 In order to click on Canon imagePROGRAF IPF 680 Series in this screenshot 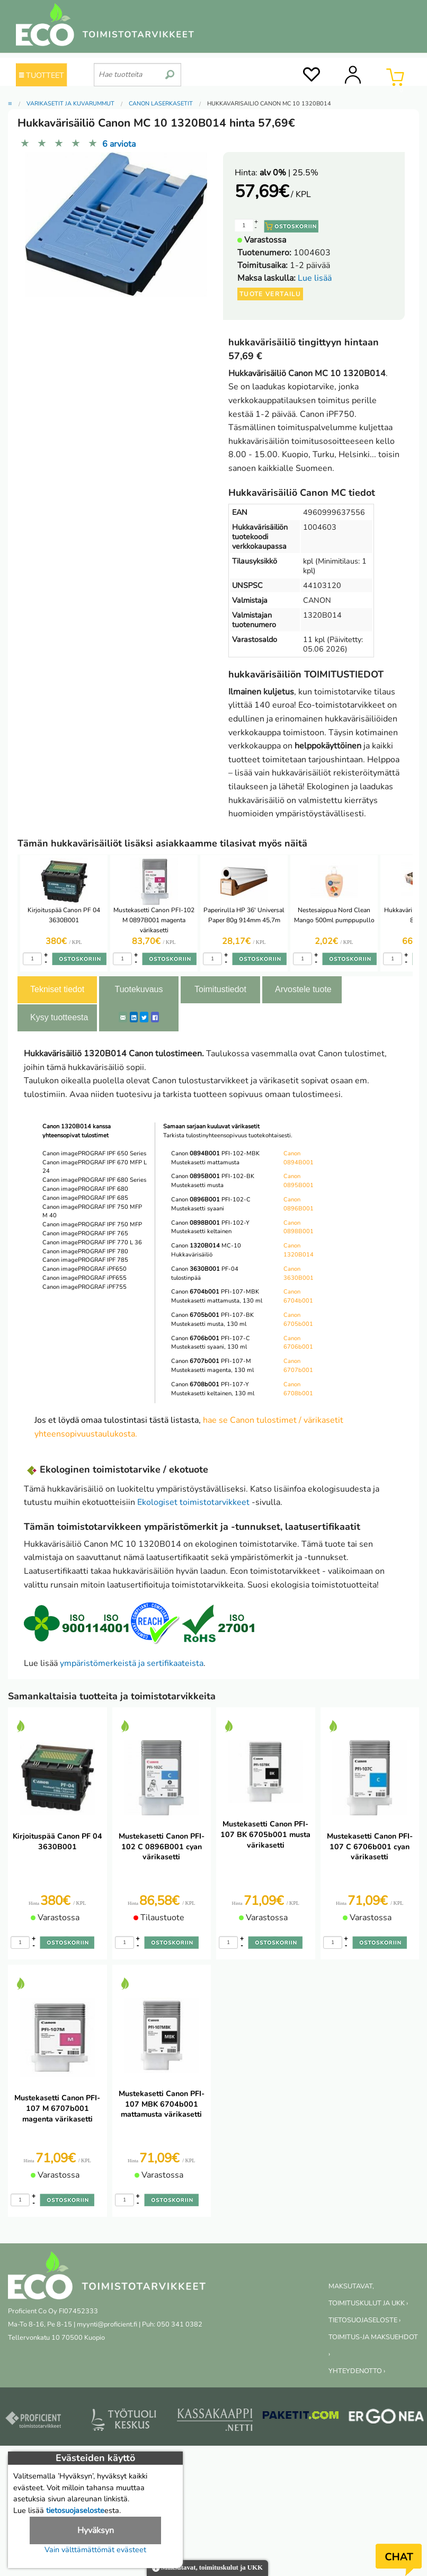, I will do `click(94, 1180)`.